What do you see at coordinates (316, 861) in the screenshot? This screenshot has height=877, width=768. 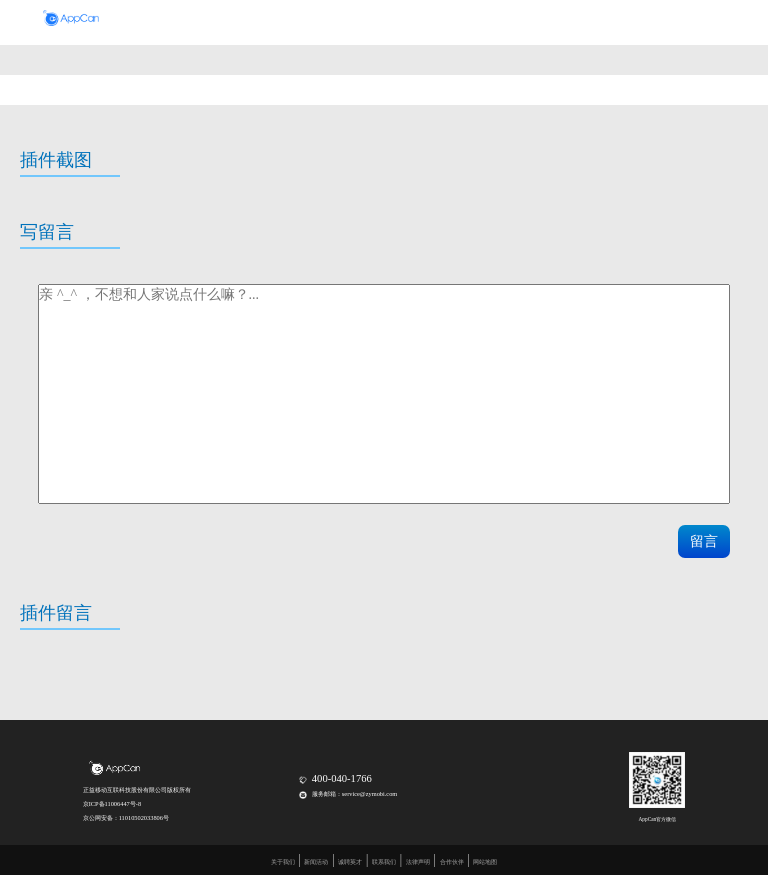 I see `新闻活动` at bounding box center [316, 861].